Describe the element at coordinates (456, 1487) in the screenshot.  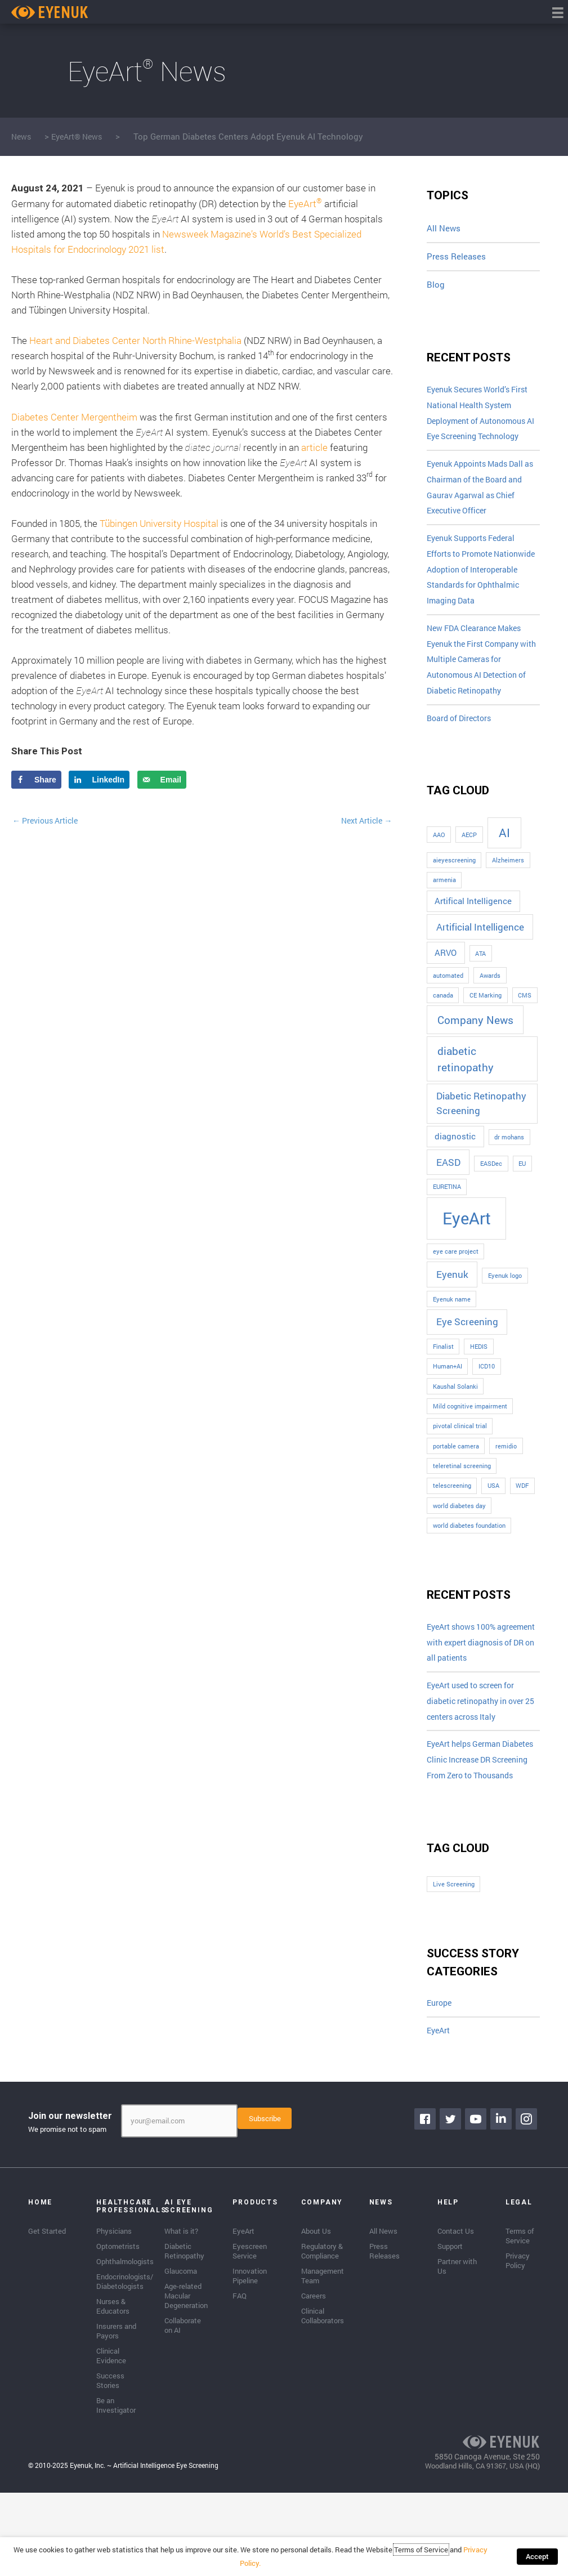
I see `portable camera [portable camera (1 item)]` at that location.